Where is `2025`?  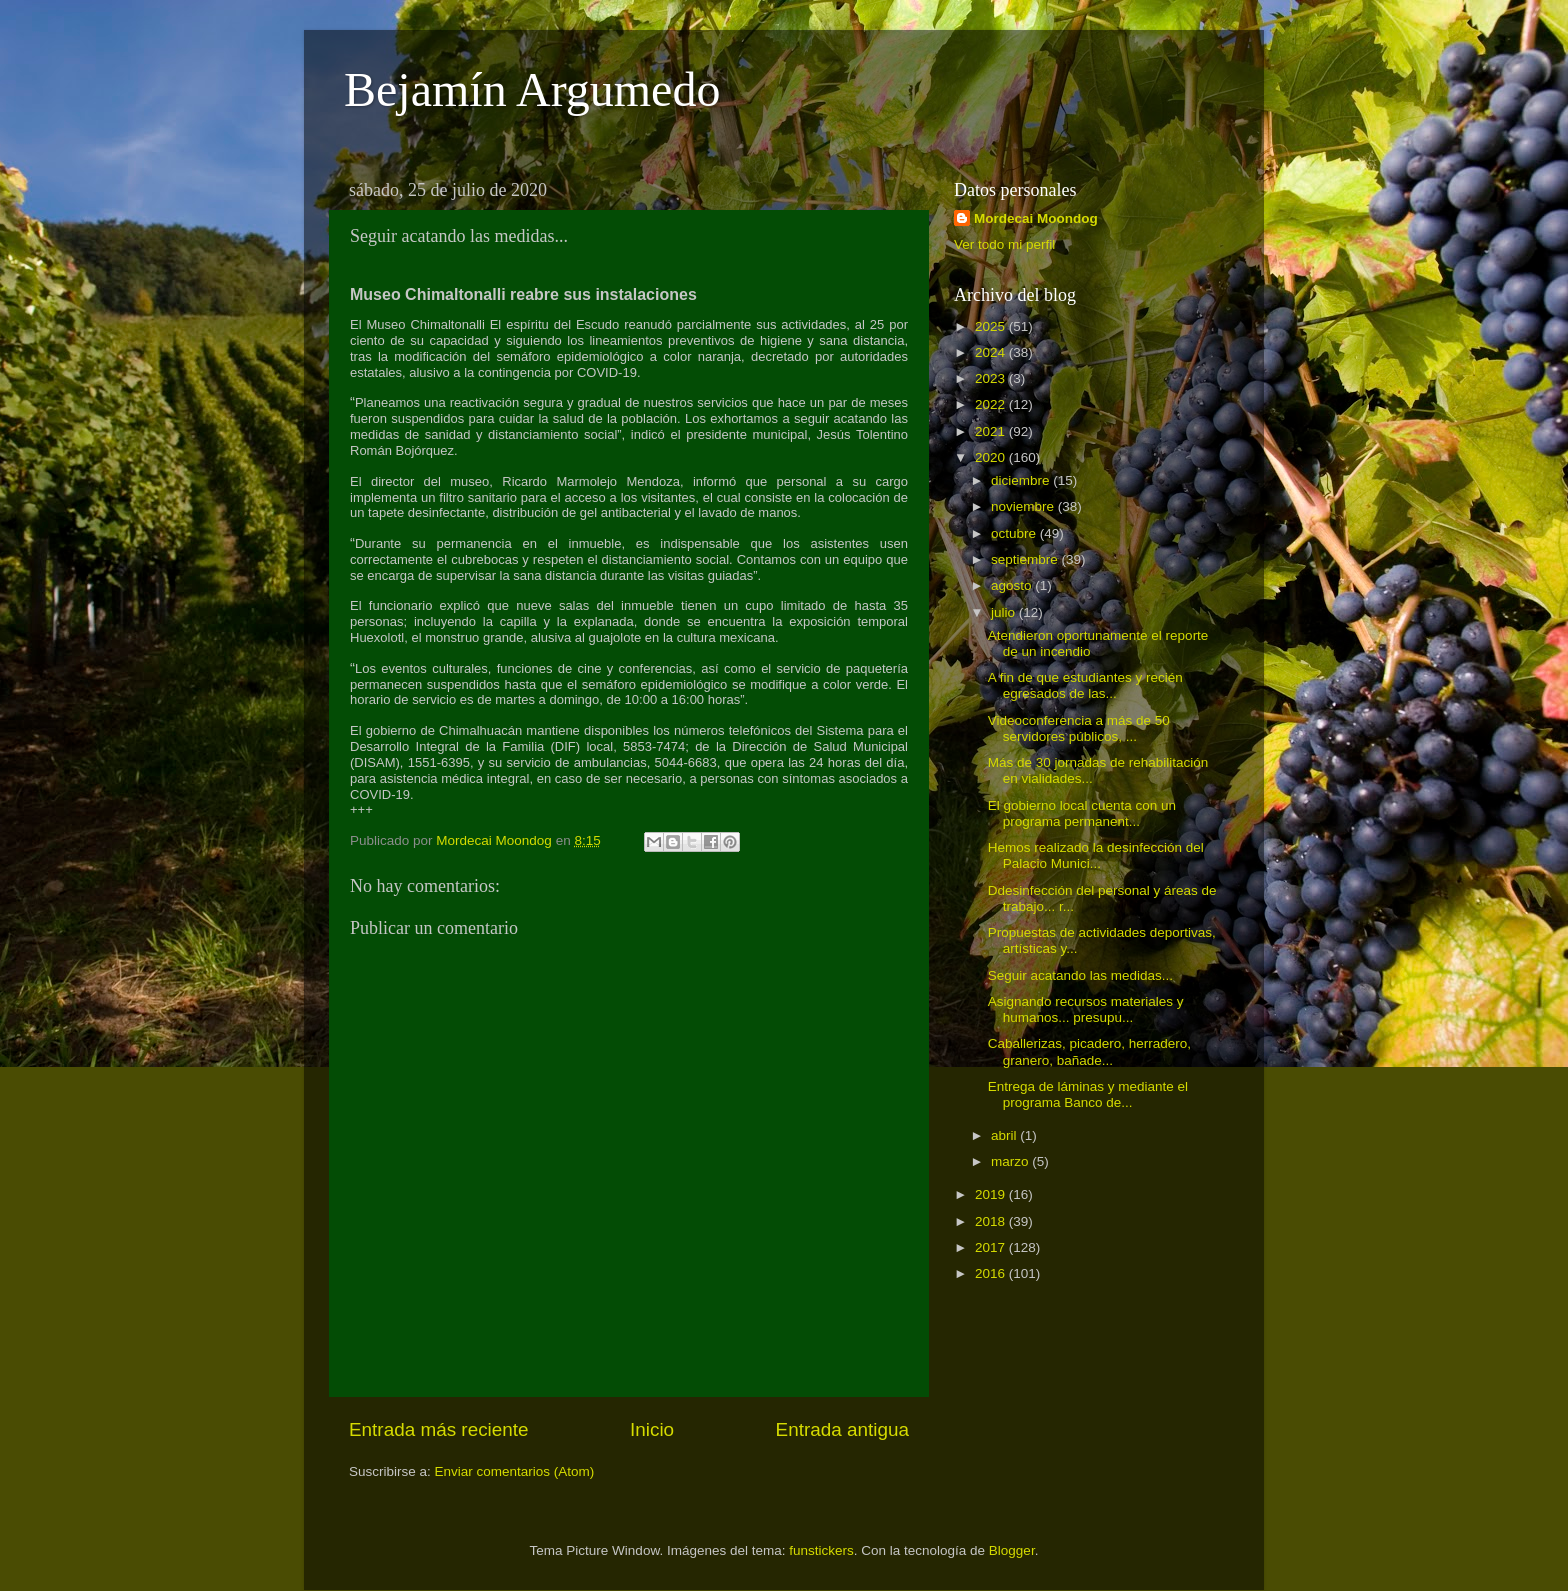
2025 is located at coordinates (992, 326).